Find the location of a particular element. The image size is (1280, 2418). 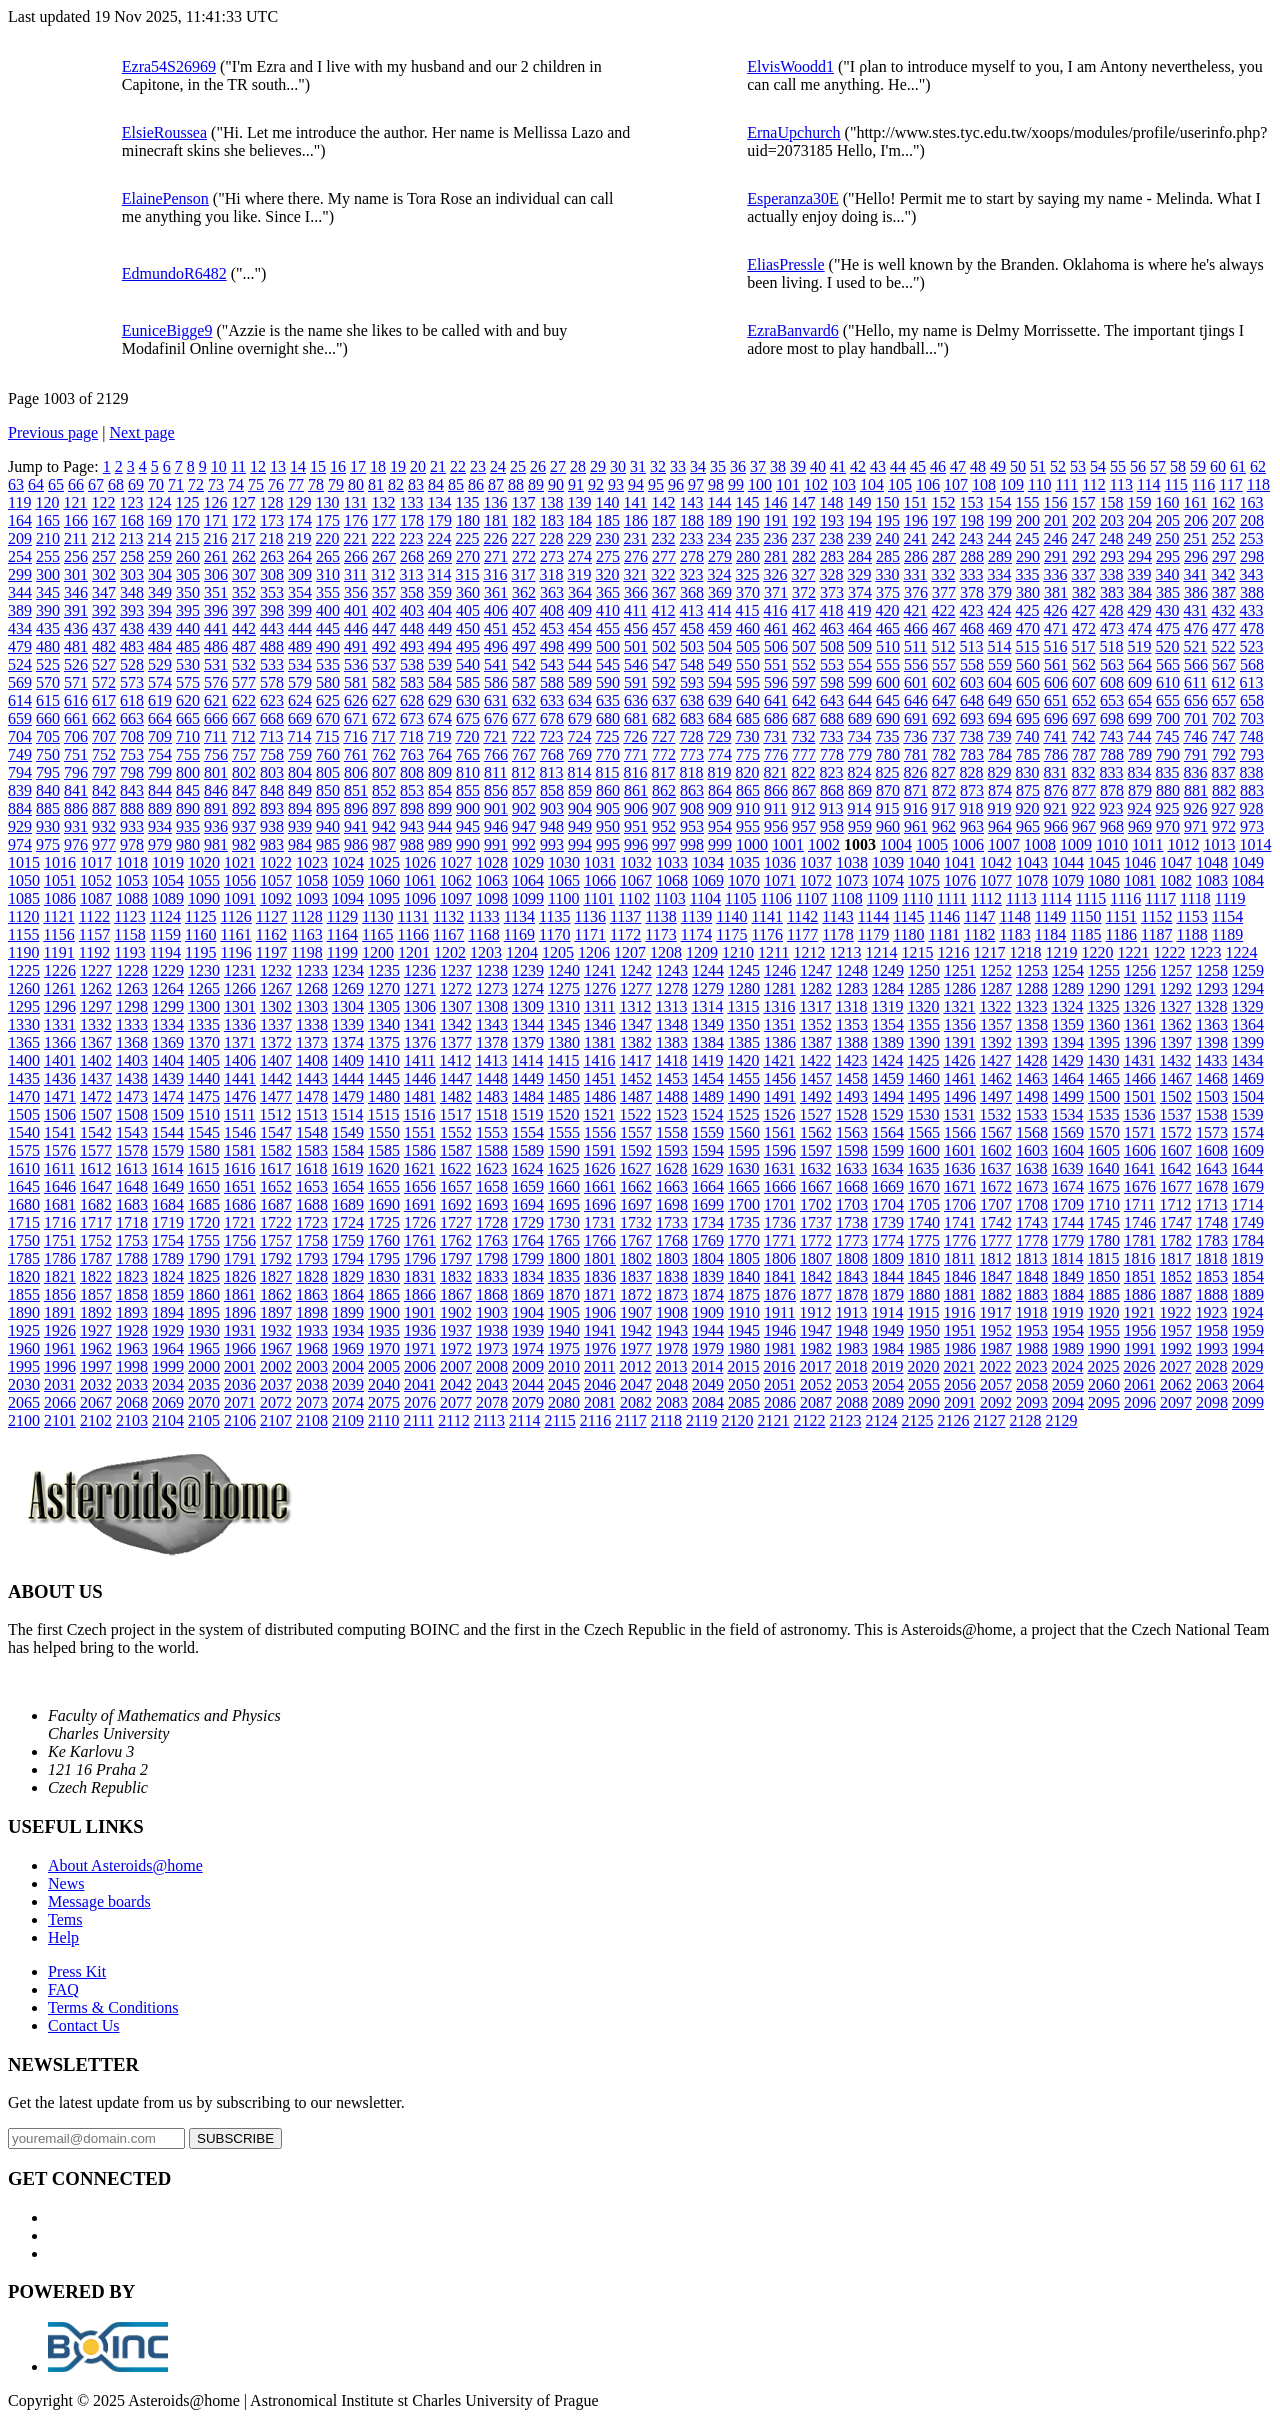

1300 is located at coordinates (204, 1006).